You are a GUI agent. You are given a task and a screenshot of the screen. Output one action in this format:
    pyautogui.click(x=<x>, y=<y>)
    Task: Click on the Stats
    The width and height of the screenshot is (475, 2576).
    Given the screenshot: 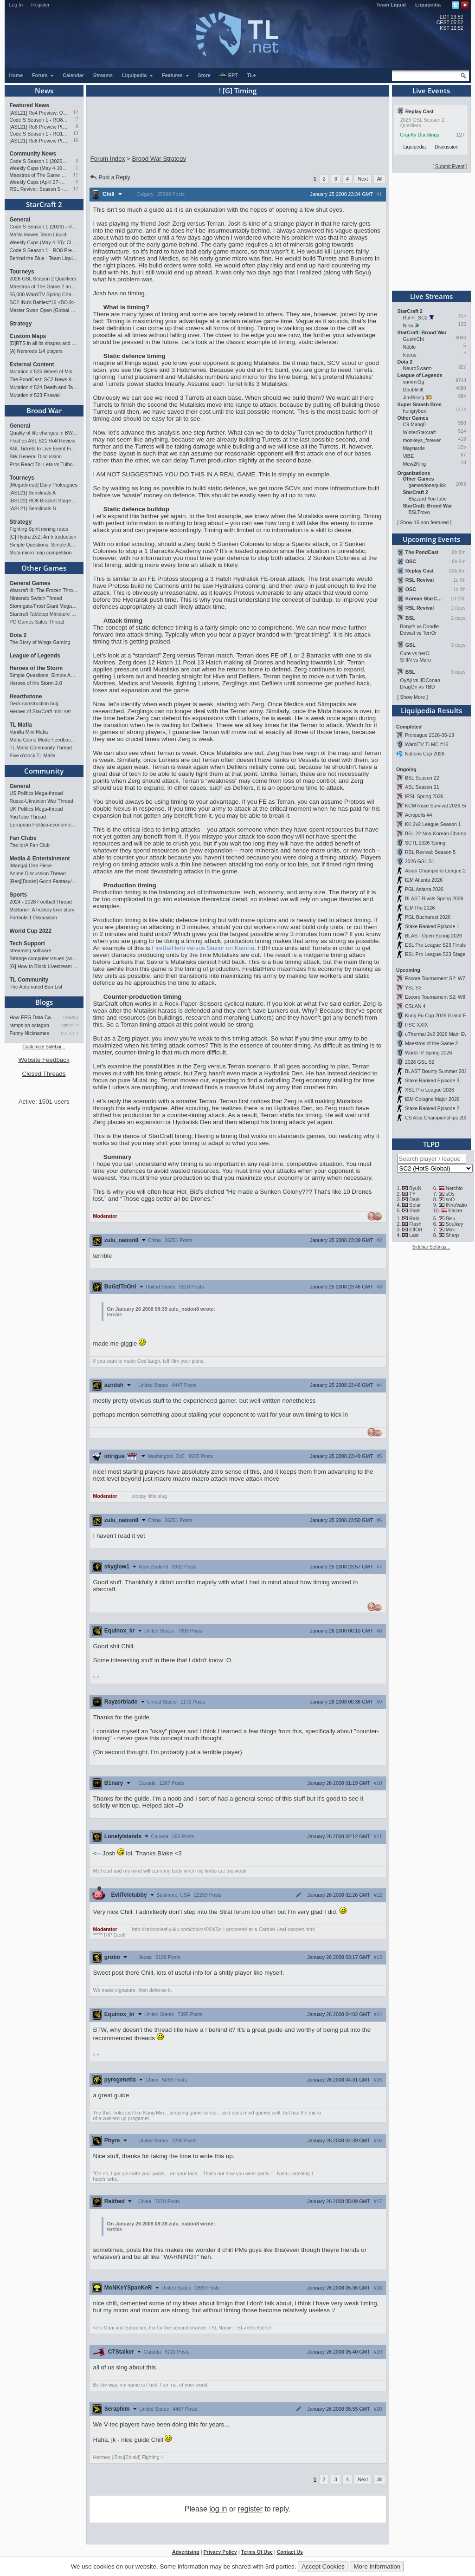 What is the action you would take?
    pyautogui.click(x=414, y=1210)
    